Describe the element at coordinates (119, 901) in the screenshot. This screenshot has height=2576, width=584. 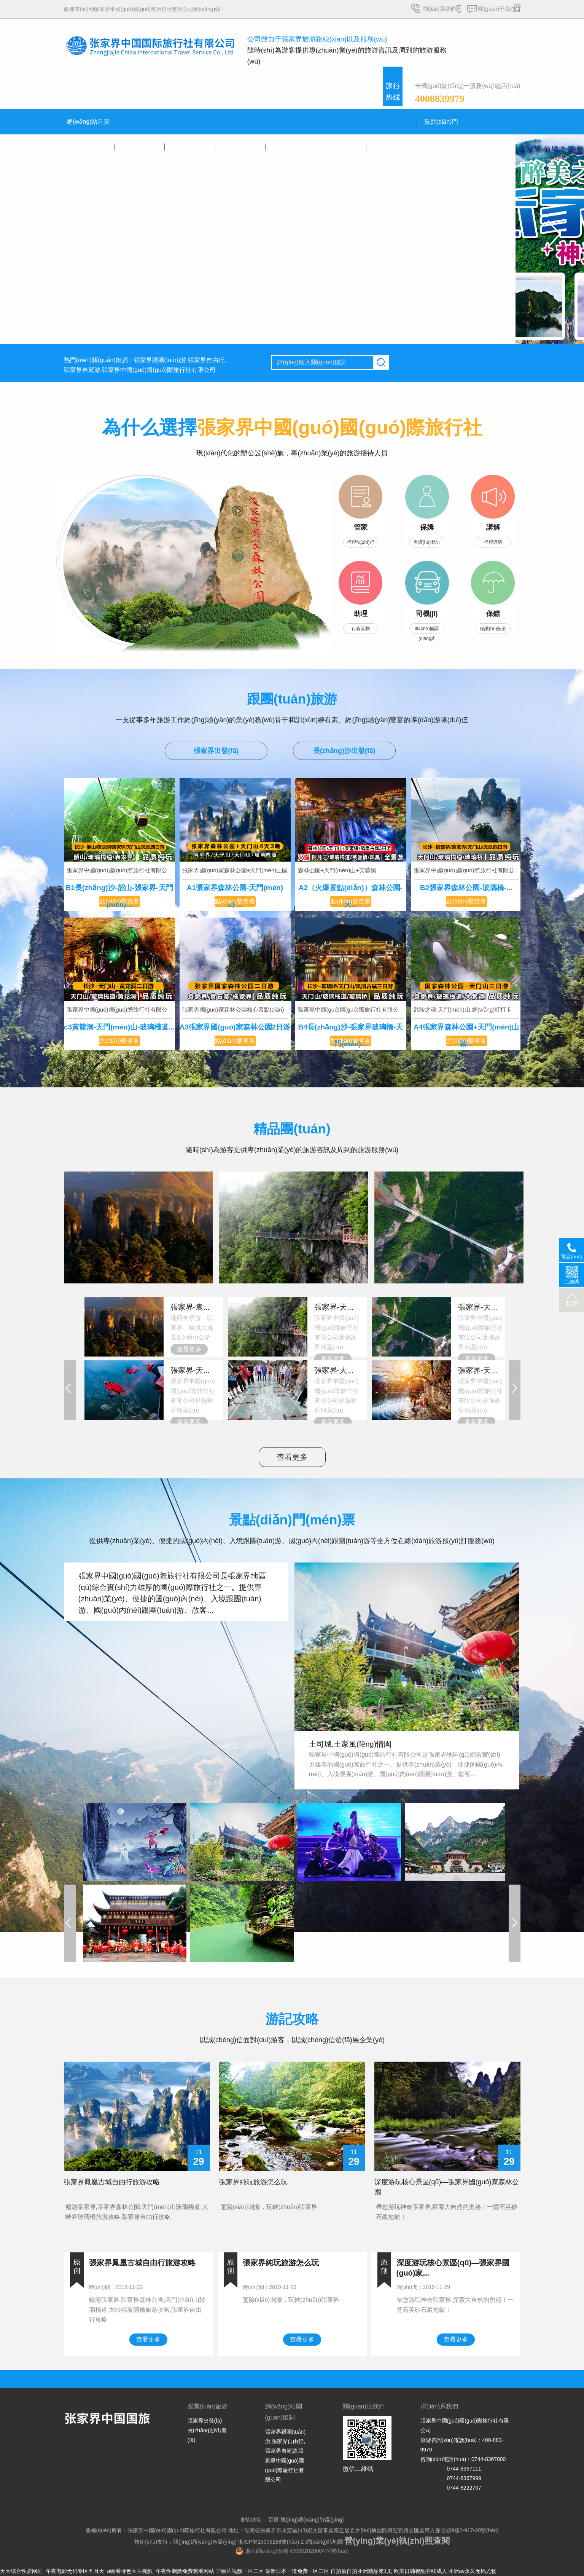
I see `點(diǎn)擊查看` at that location.